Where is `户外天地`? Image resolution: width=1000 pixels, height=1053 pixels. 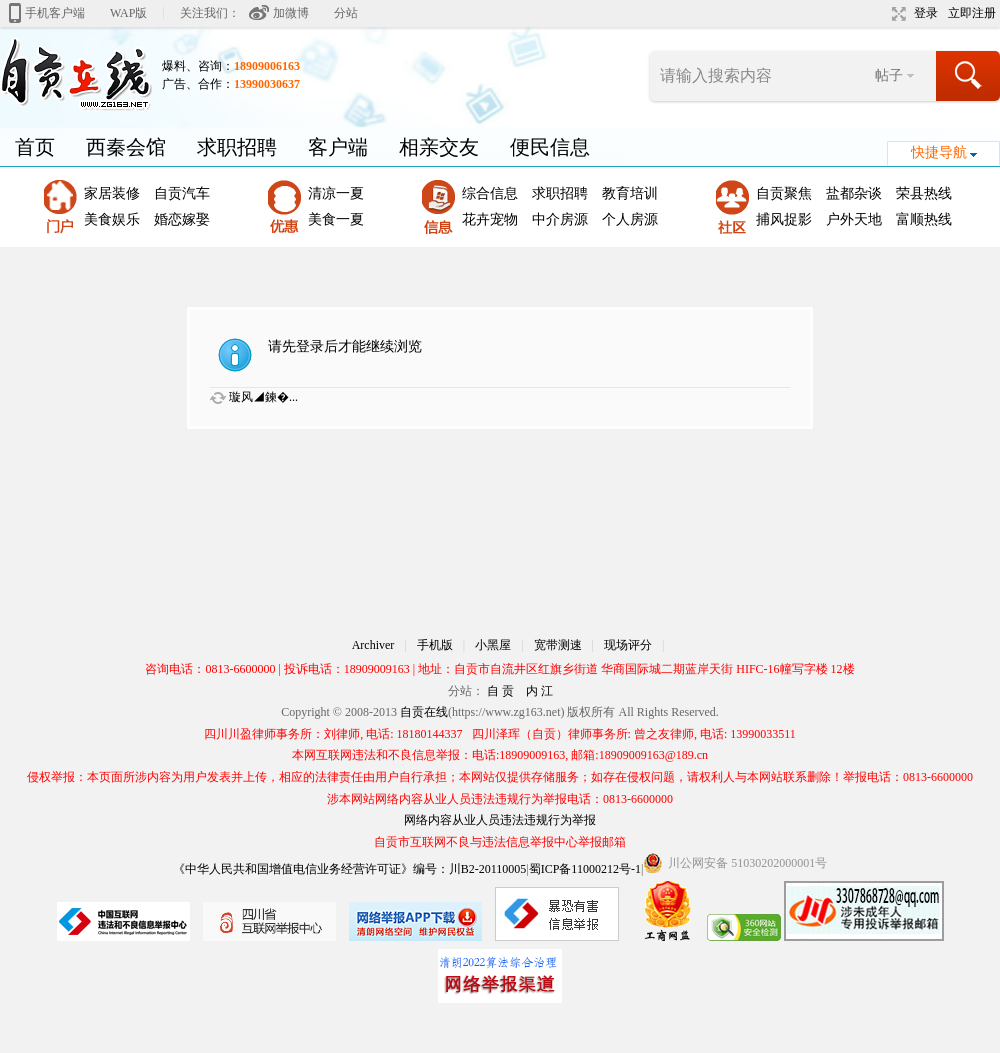 户外天地 is located at coordinates (854, 219).